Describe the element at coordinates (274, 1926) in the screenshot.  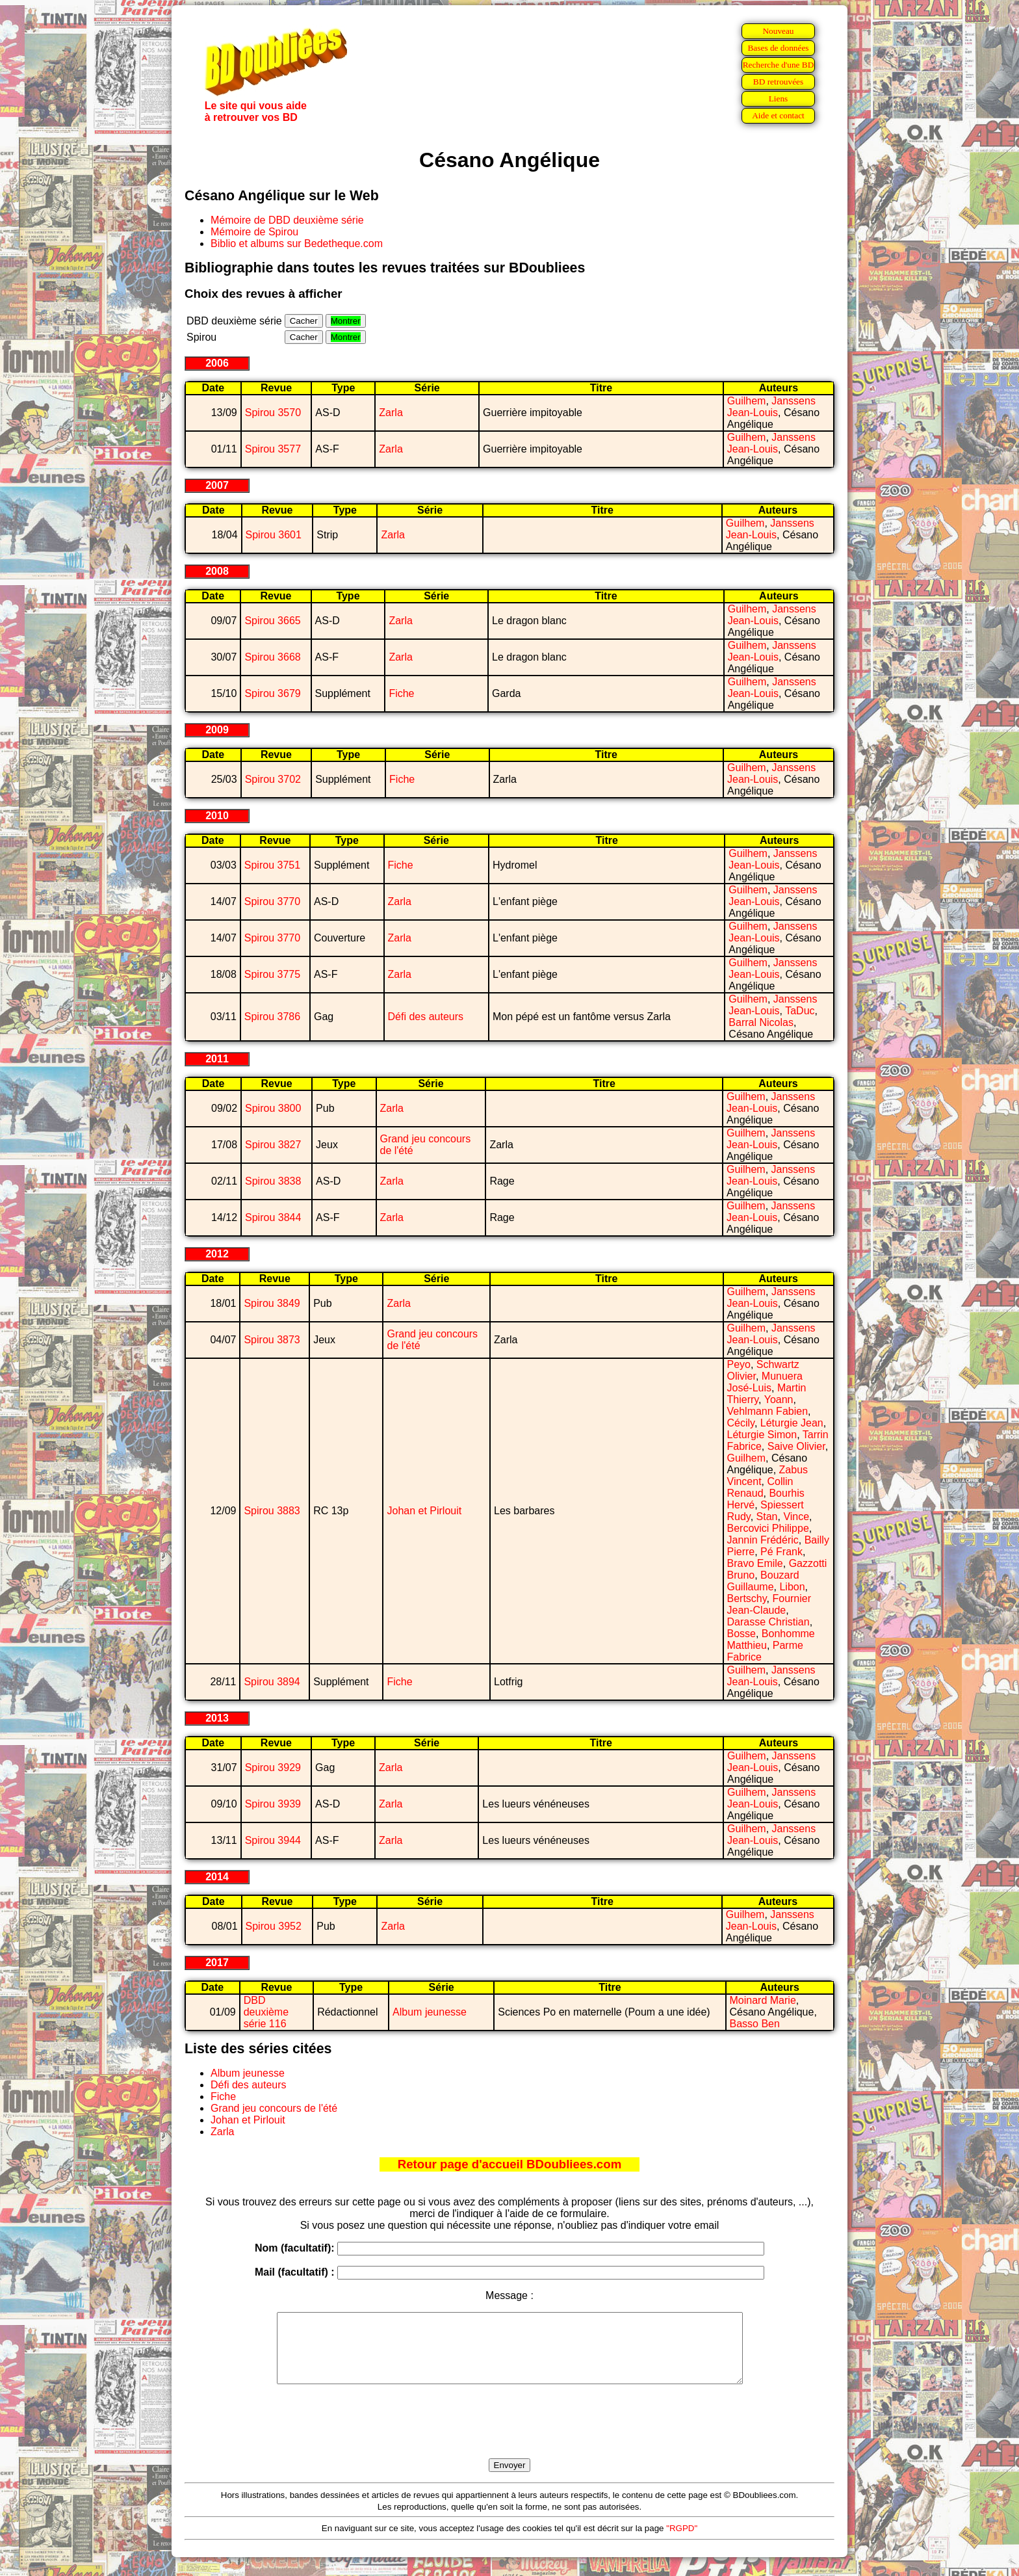
I see `Spirou 3952` at that location.